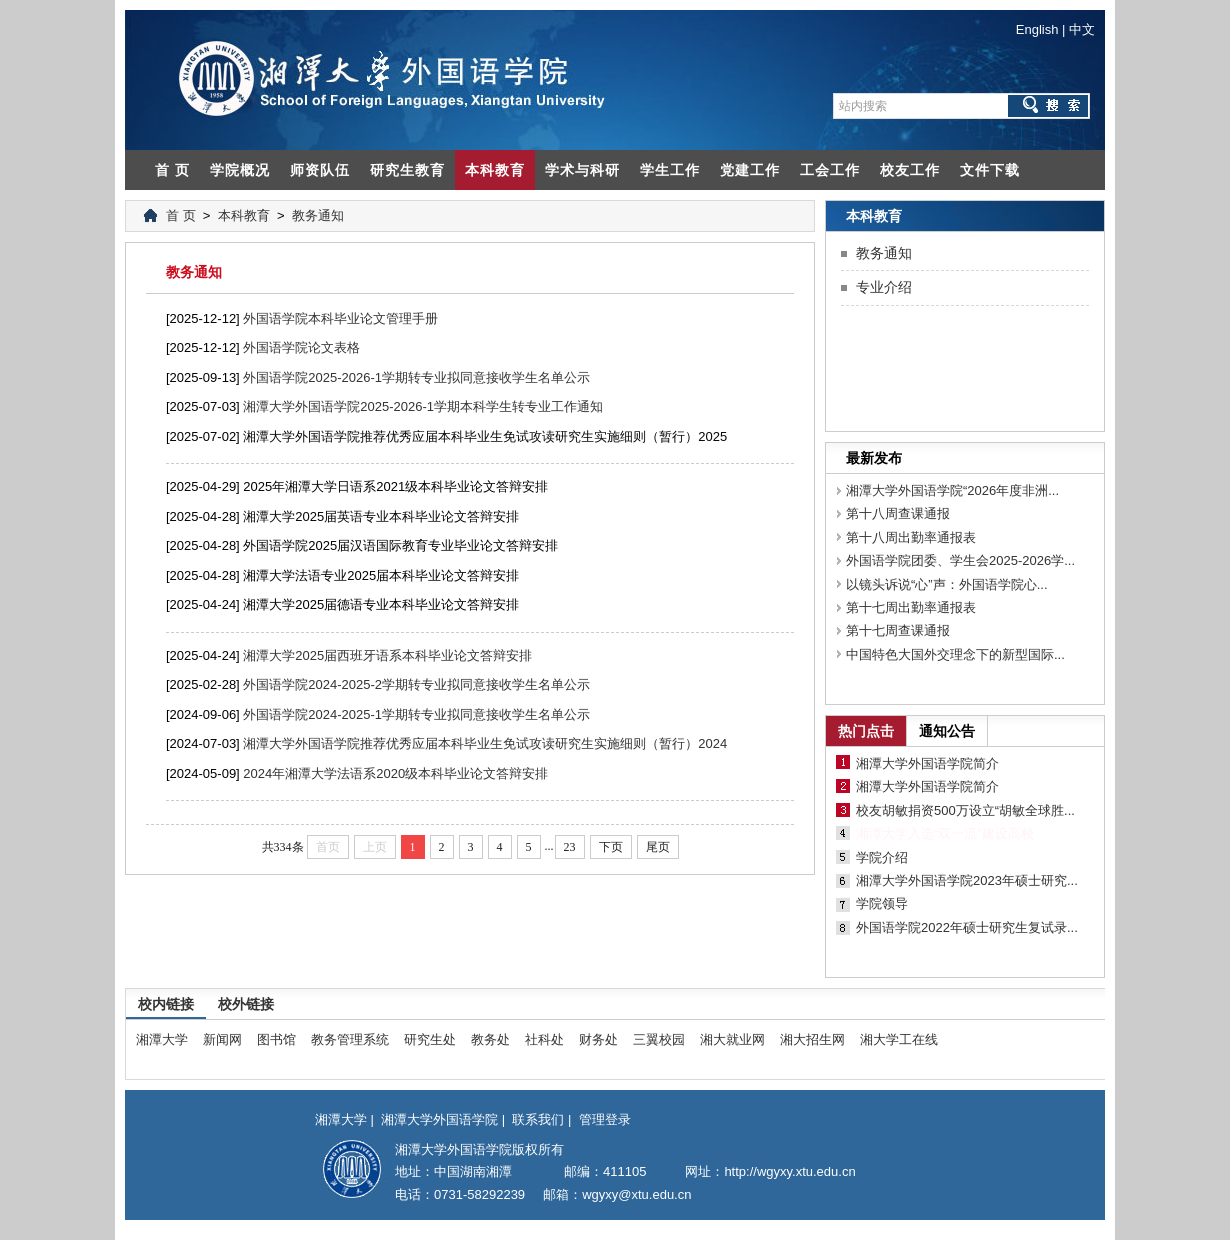 Image resolution: width=1230 pixels, height=1240 pixels. I want to click on 湘潭大学外国语学院推荐优秀应届本科毕业生免试攻读研究生实施细则（暂行）2024, so click(485, 743).